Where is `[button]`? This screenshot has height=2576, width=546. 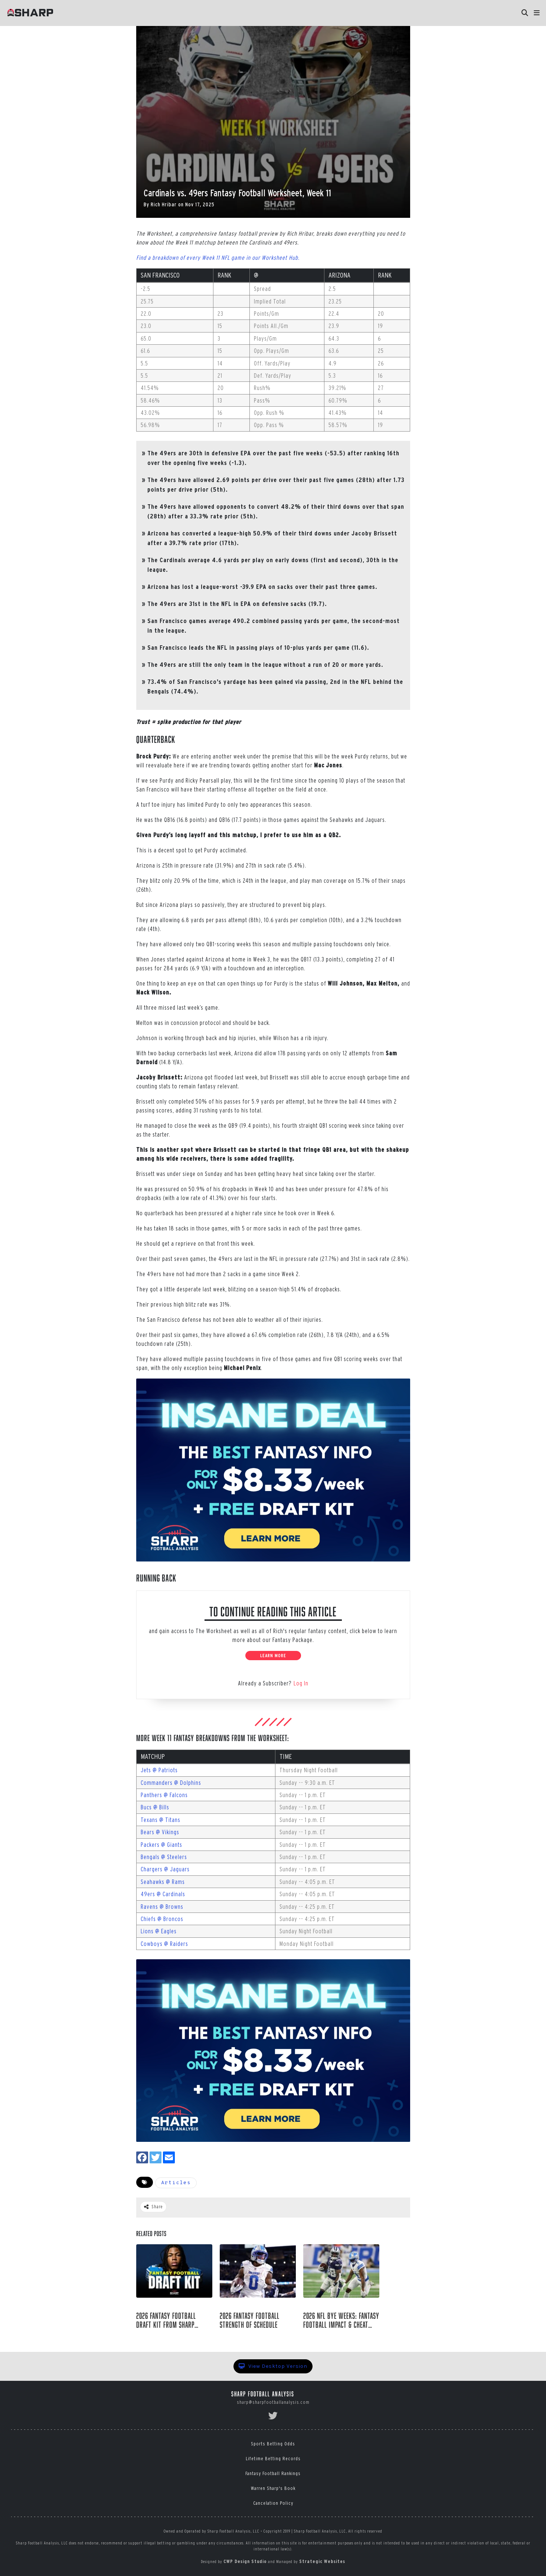
[button] is located at coordinates (537, 13).